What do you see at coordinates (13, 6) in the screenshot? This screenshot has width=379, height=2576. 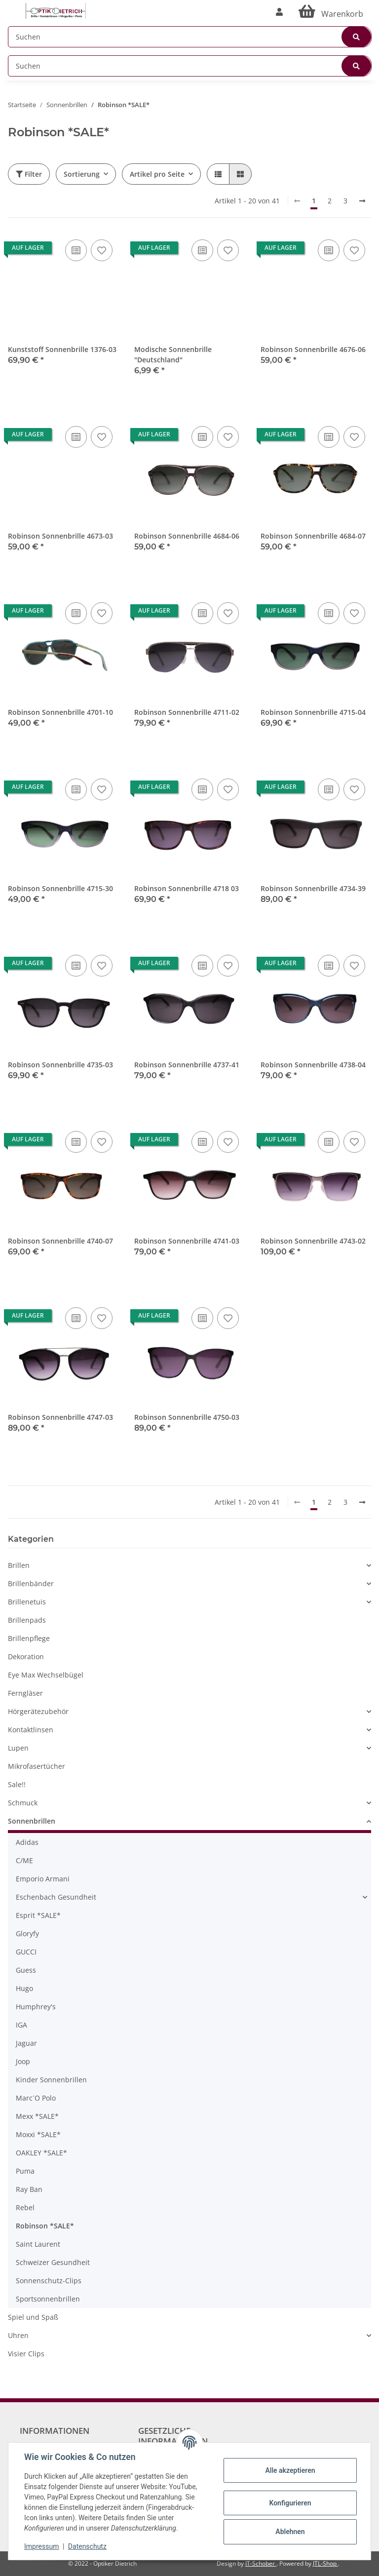 I see `[Toggle navigation]` at bounding box center [13, 6].